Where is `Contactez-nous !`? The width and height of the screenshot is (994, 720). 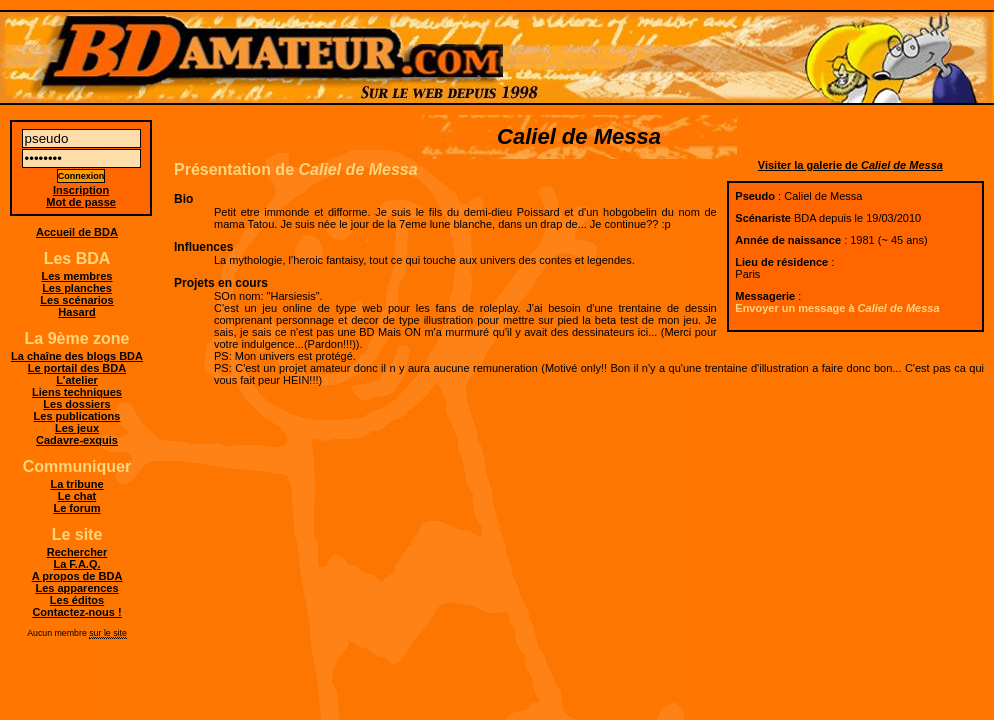 Contactez-nous ! is located at coordinates (76, 612).